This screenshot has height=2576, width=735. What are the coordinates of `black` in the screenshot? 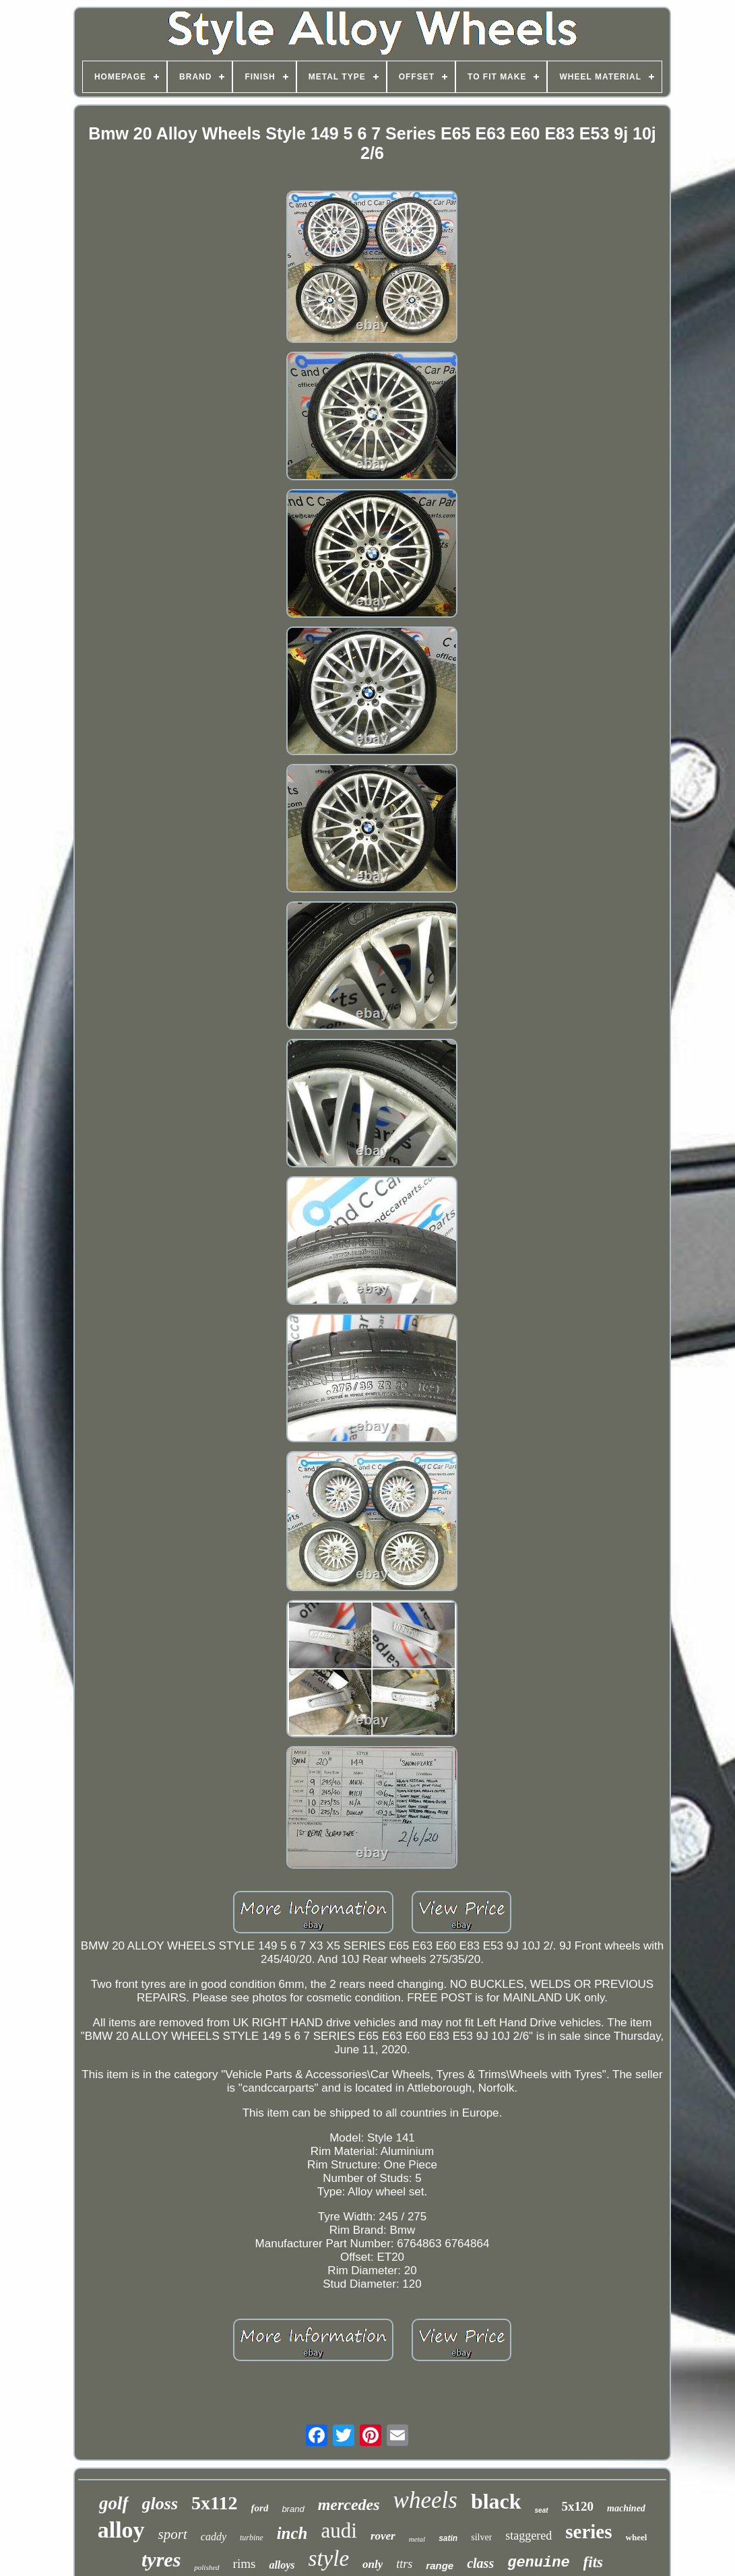 It's located at (496, 2501).